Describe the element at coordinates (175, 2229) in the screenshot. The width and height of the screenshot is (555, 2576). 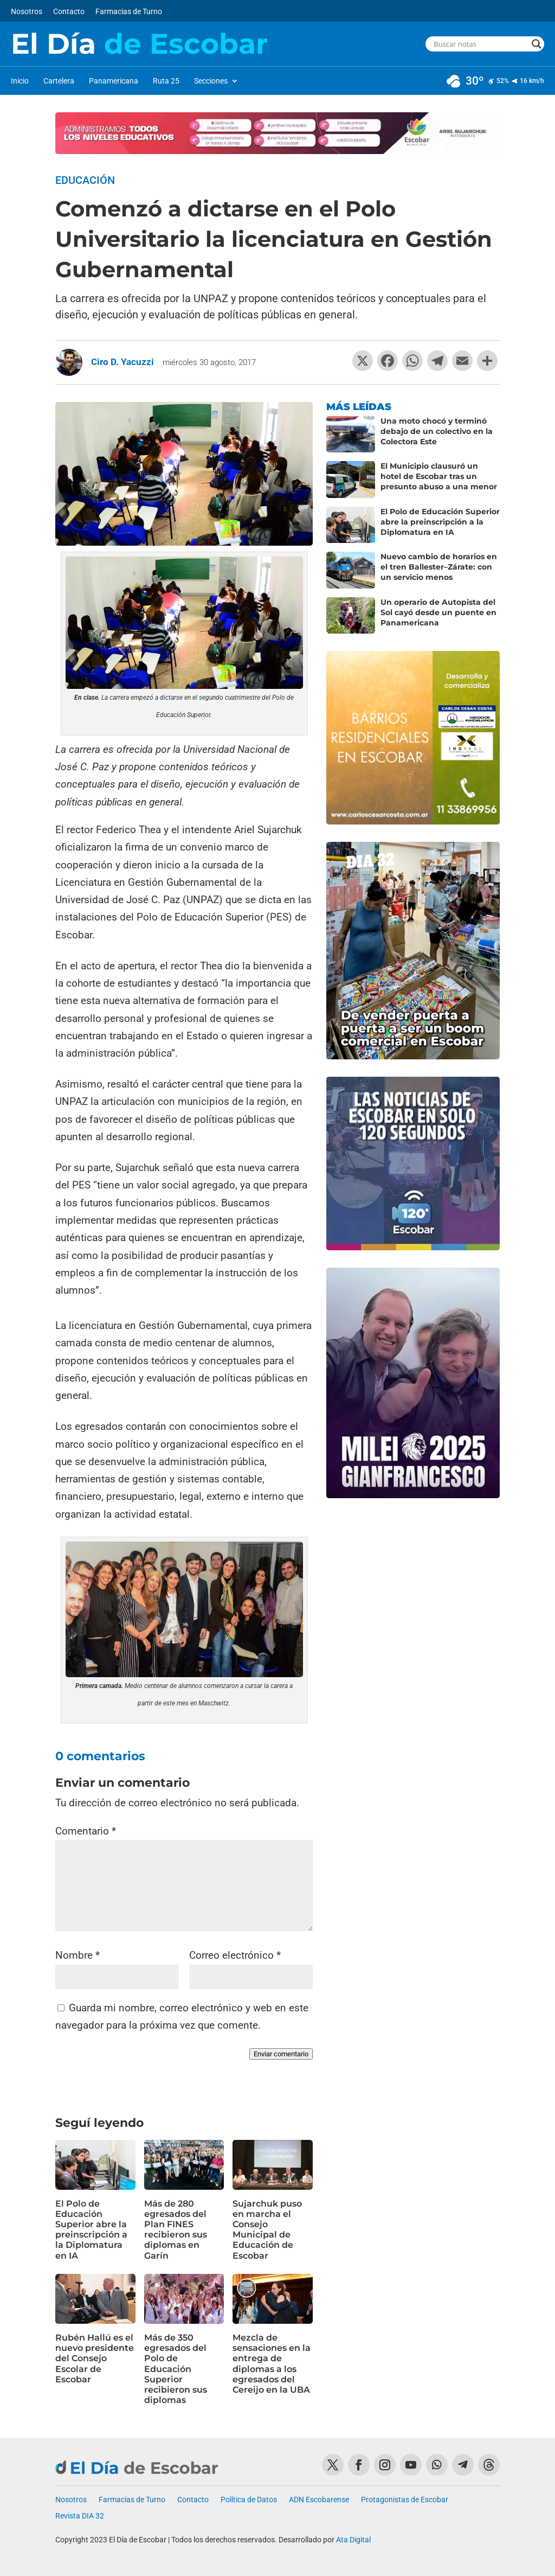
I see `Más de 280 egresados del Plan FINES recibieron sus diplomas en Garín` at that location.